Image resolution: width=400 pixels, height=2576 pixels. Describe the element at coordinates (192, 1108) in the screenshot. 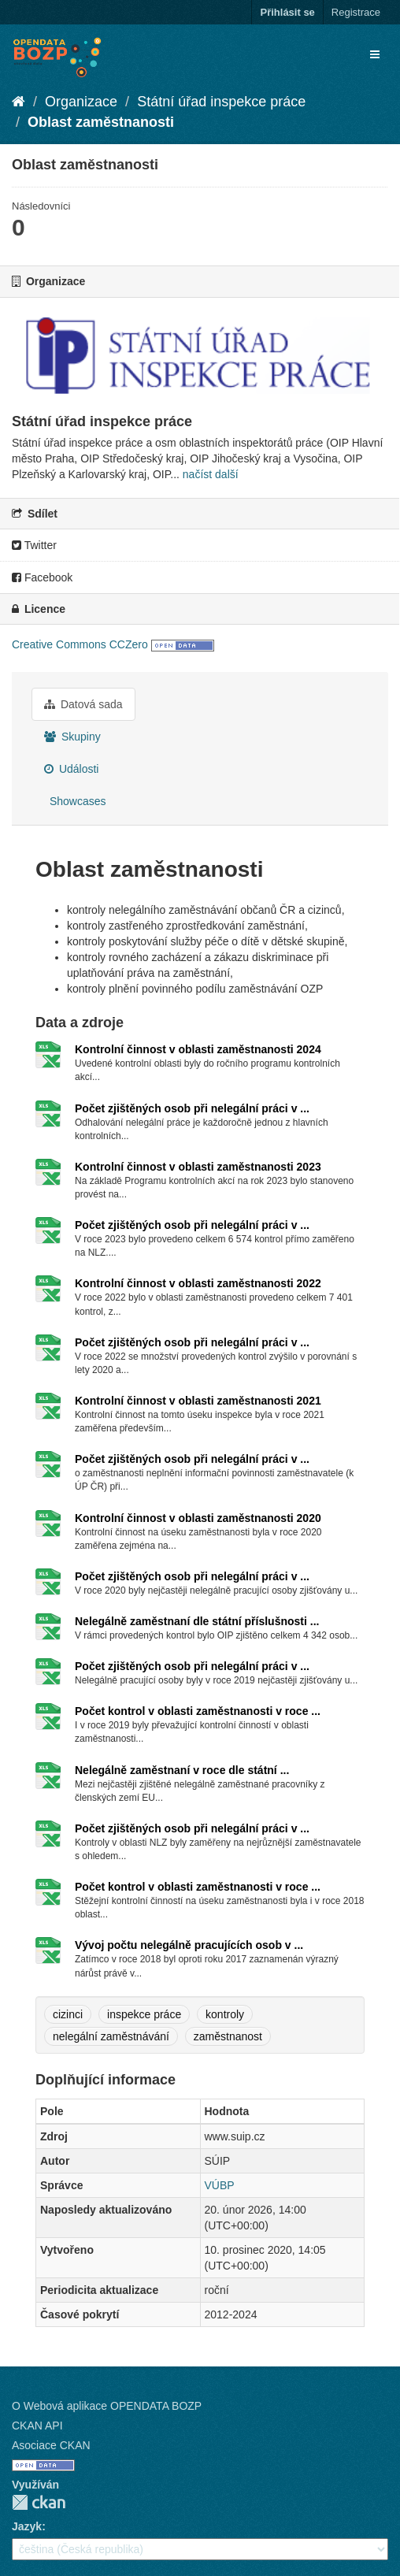

I see `Počet zjištěných osob při nelegální práci v ...` at that location.